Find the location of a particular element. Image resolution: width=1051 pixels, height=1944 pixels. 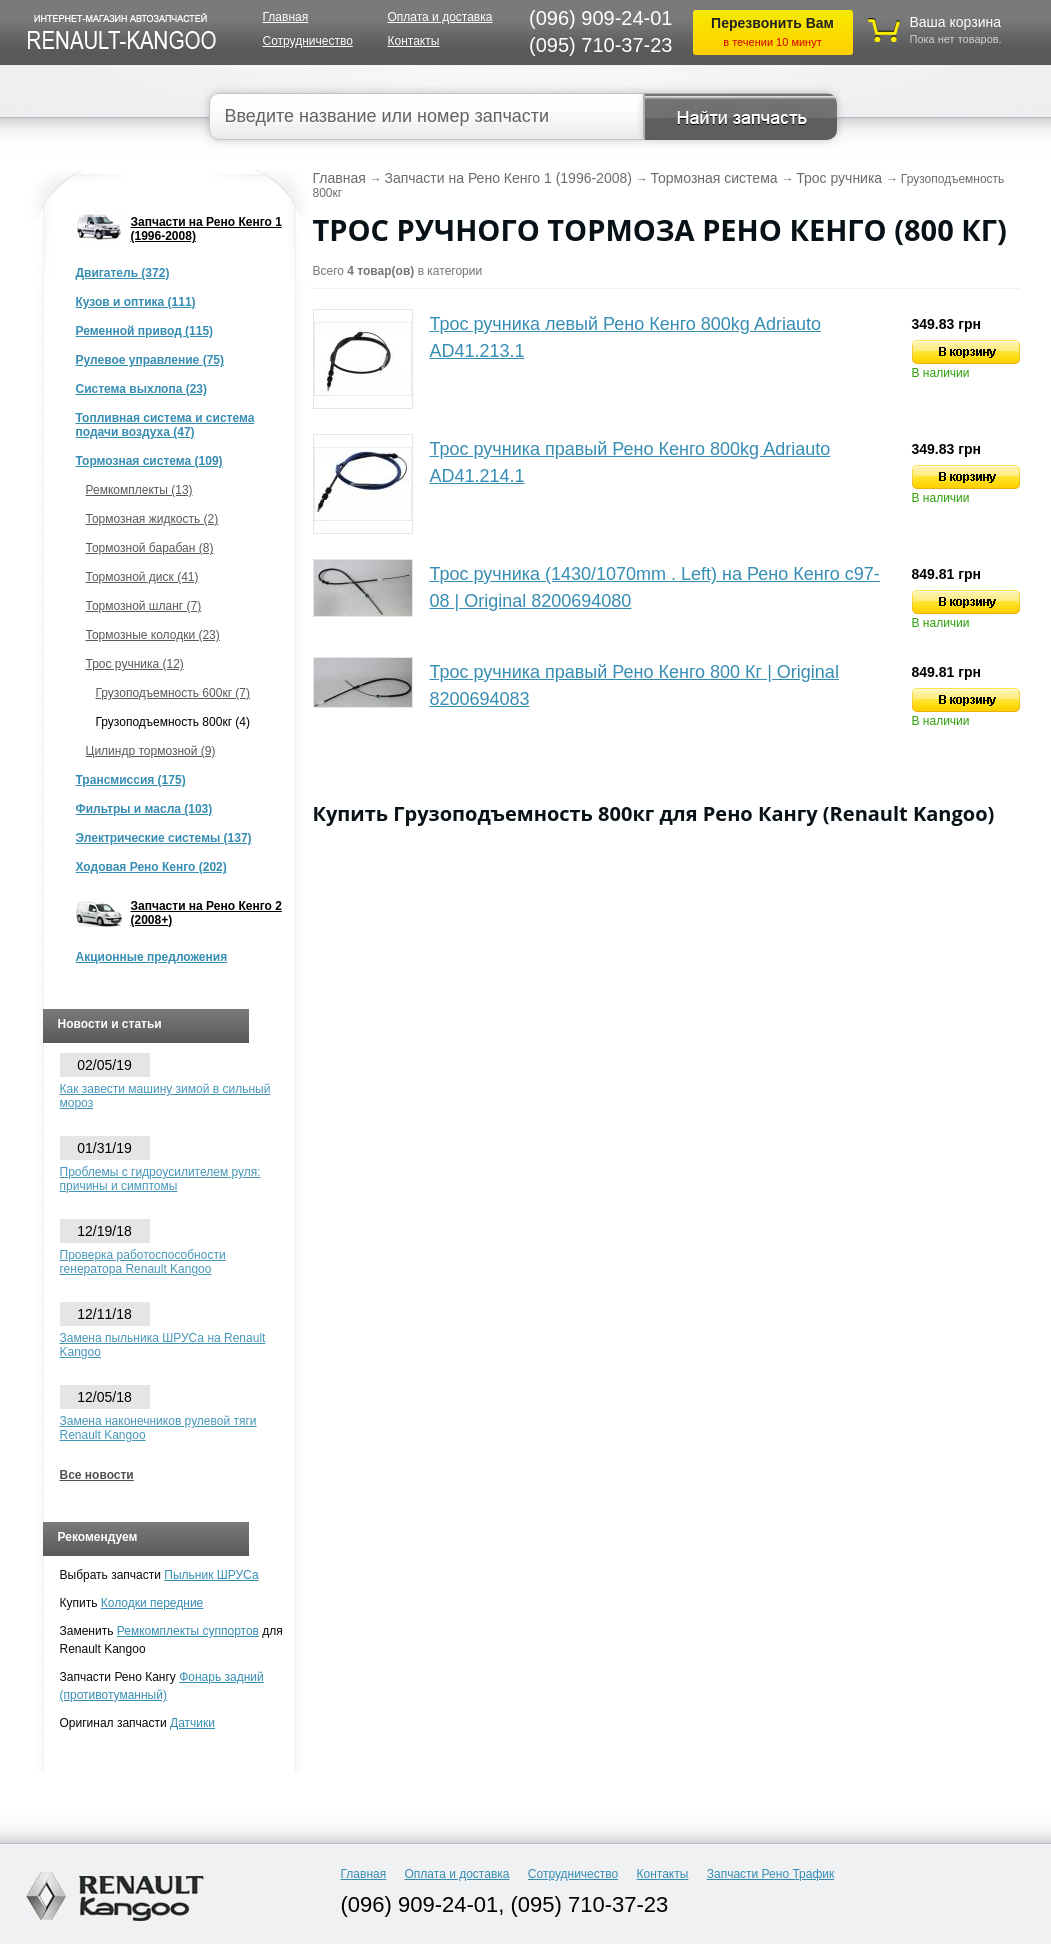

Главная is located at coordinates (286, 17).